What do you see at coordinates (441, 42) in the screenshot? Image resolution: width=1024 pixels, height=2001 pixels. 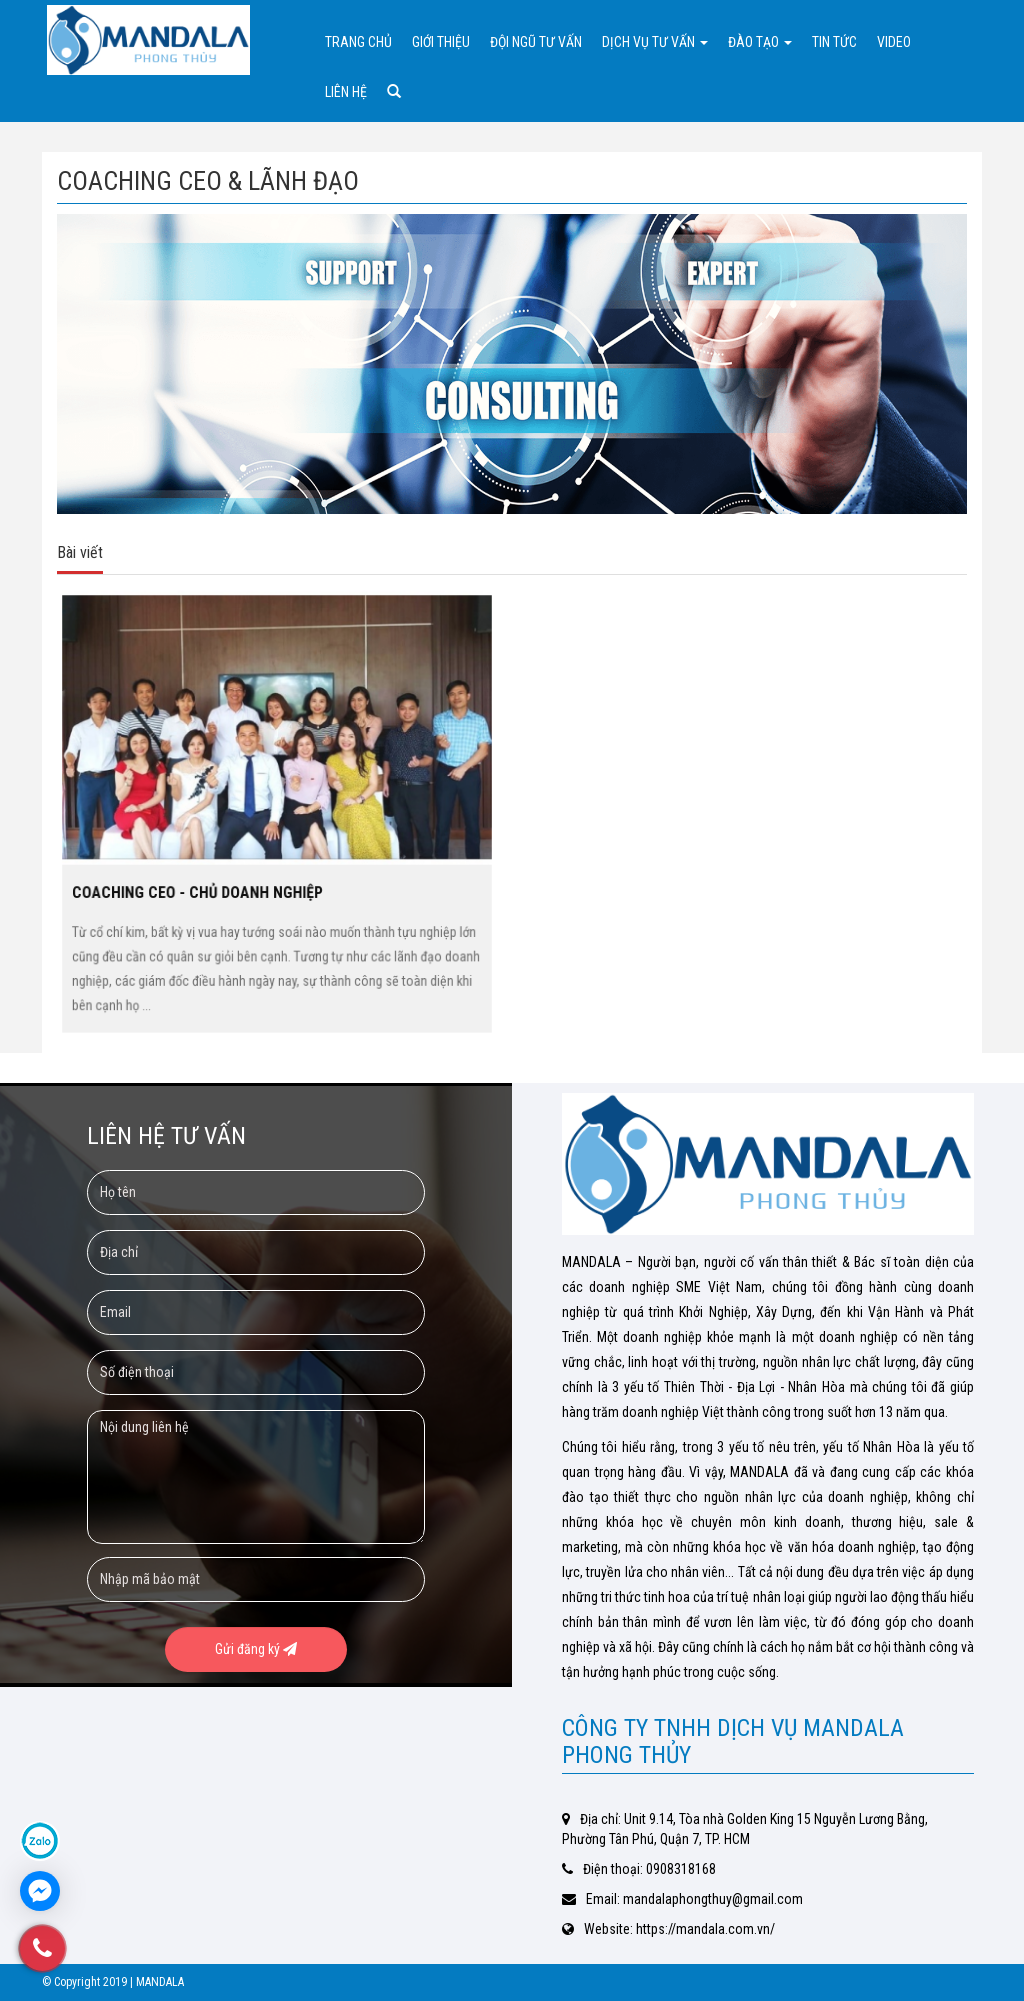 I see `Giới thiệu` at bounding box center [441, 42].